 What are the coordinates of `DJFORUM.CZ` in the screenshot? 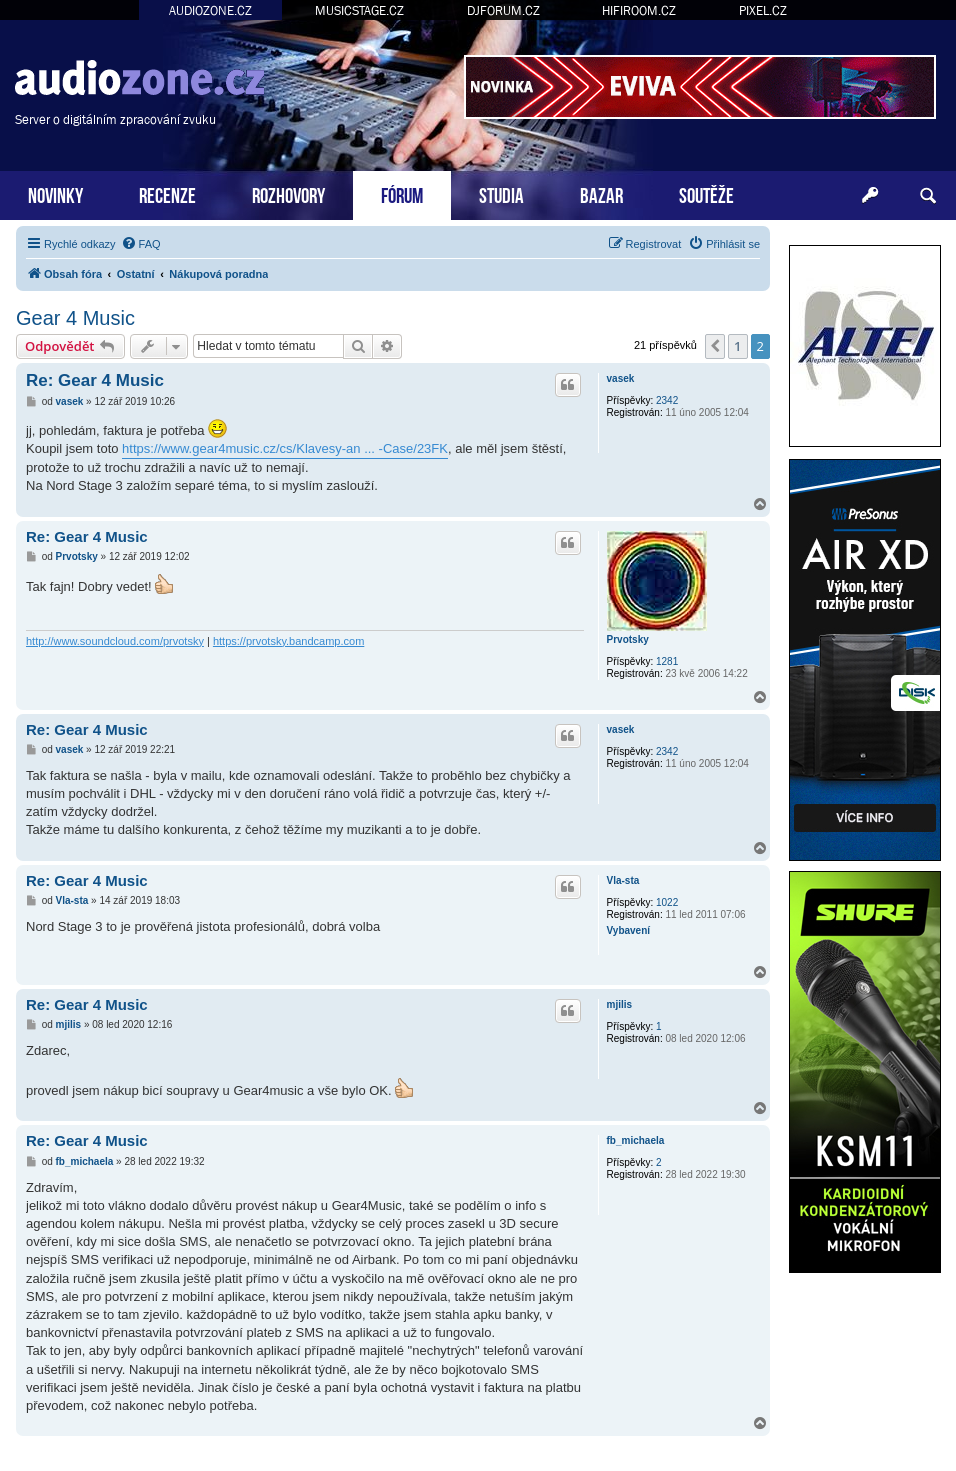 It's located at (503, 10).